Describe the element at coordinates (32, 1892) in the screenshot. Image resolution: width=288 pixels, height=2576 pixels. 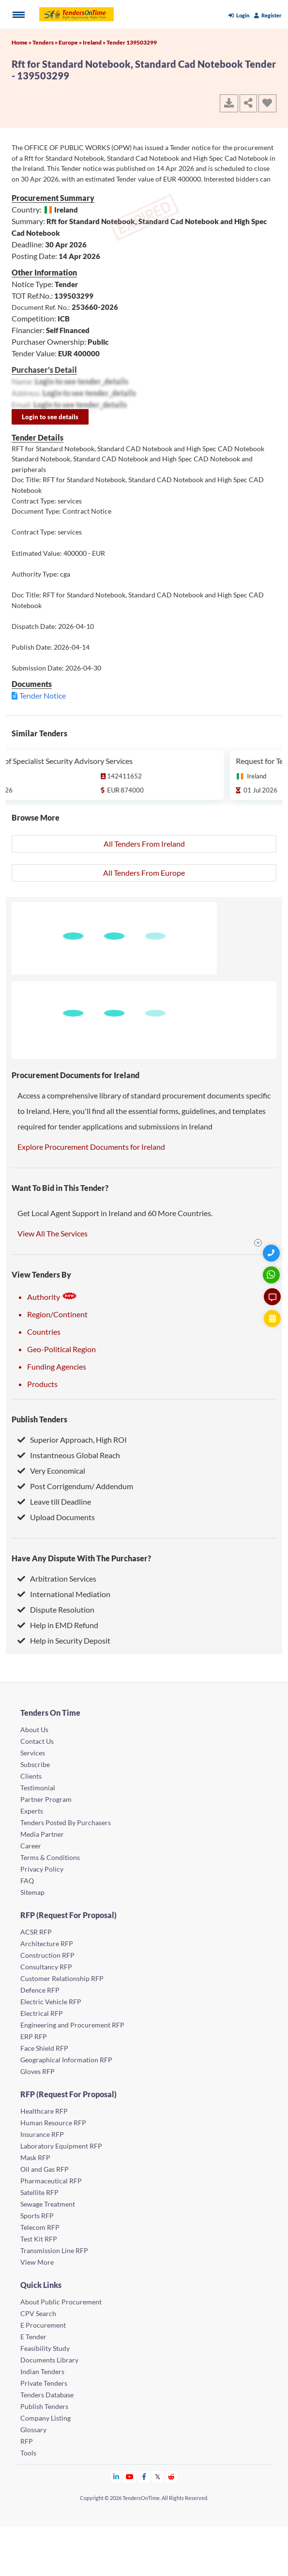
I see `Sitemap` at that location.